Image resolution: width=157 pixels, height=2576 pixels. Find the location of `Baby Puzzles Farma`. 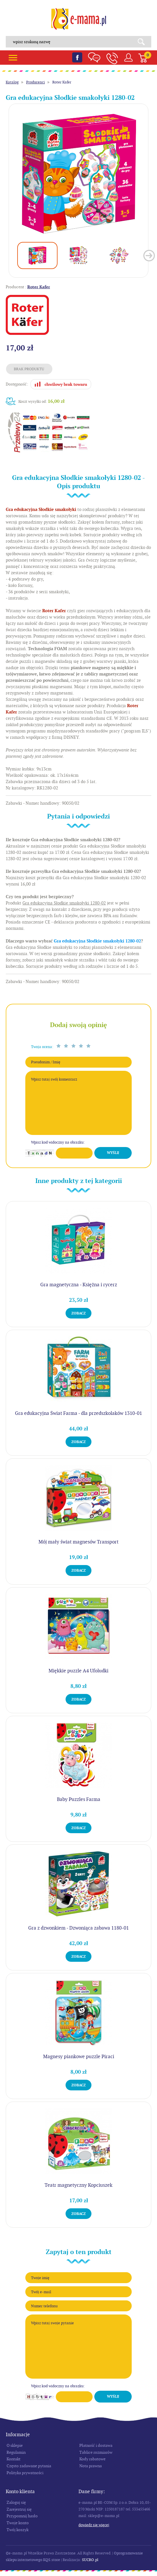

Baby Puzzles Farma is located at coordinates (78, 1799).